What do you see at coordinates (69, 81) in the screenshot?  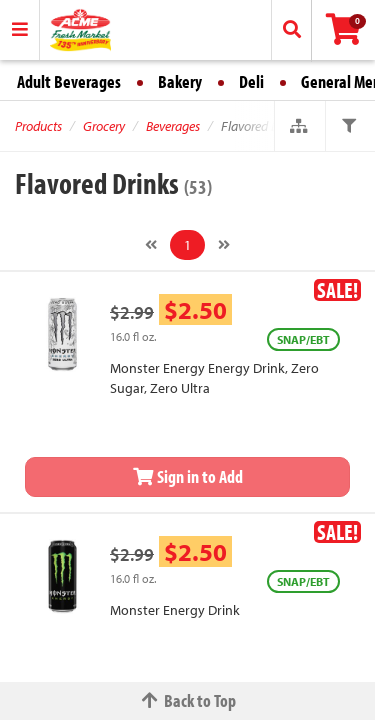 I see `Adult Beverages` at bounding box center [69, 81].